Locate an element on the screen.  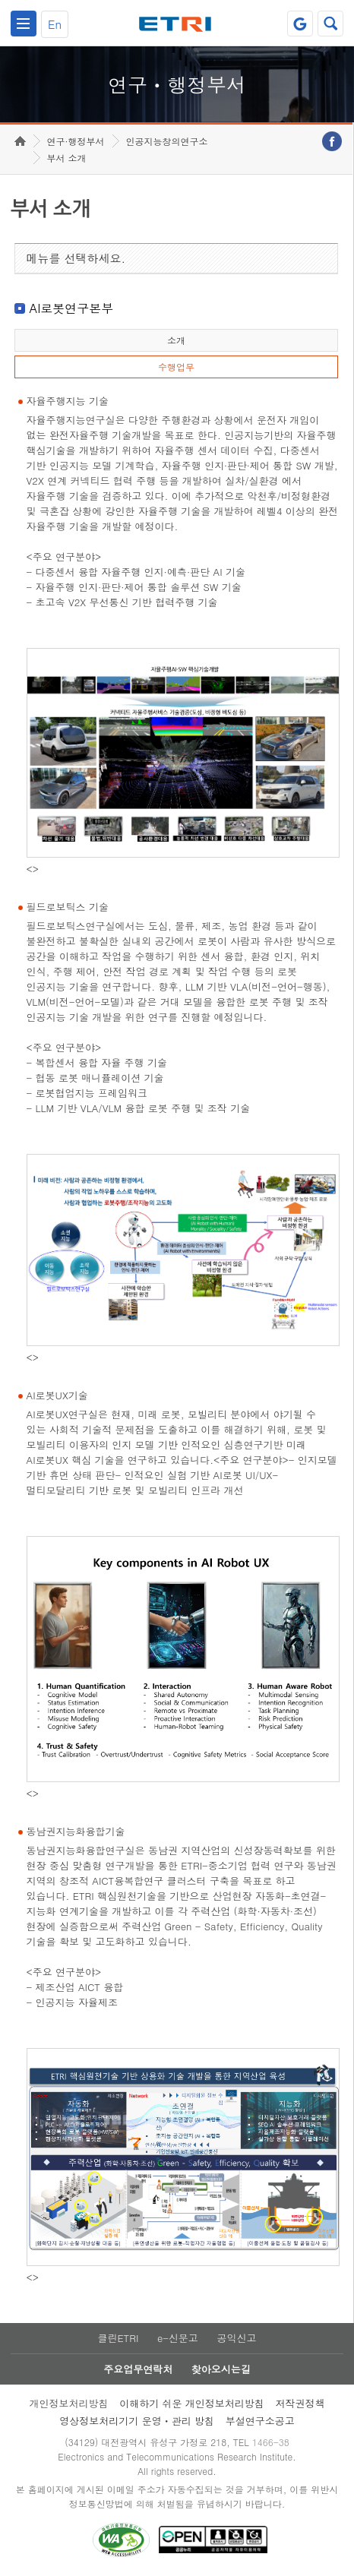
부설연구소공고 is located at coordinates (260, 2420).